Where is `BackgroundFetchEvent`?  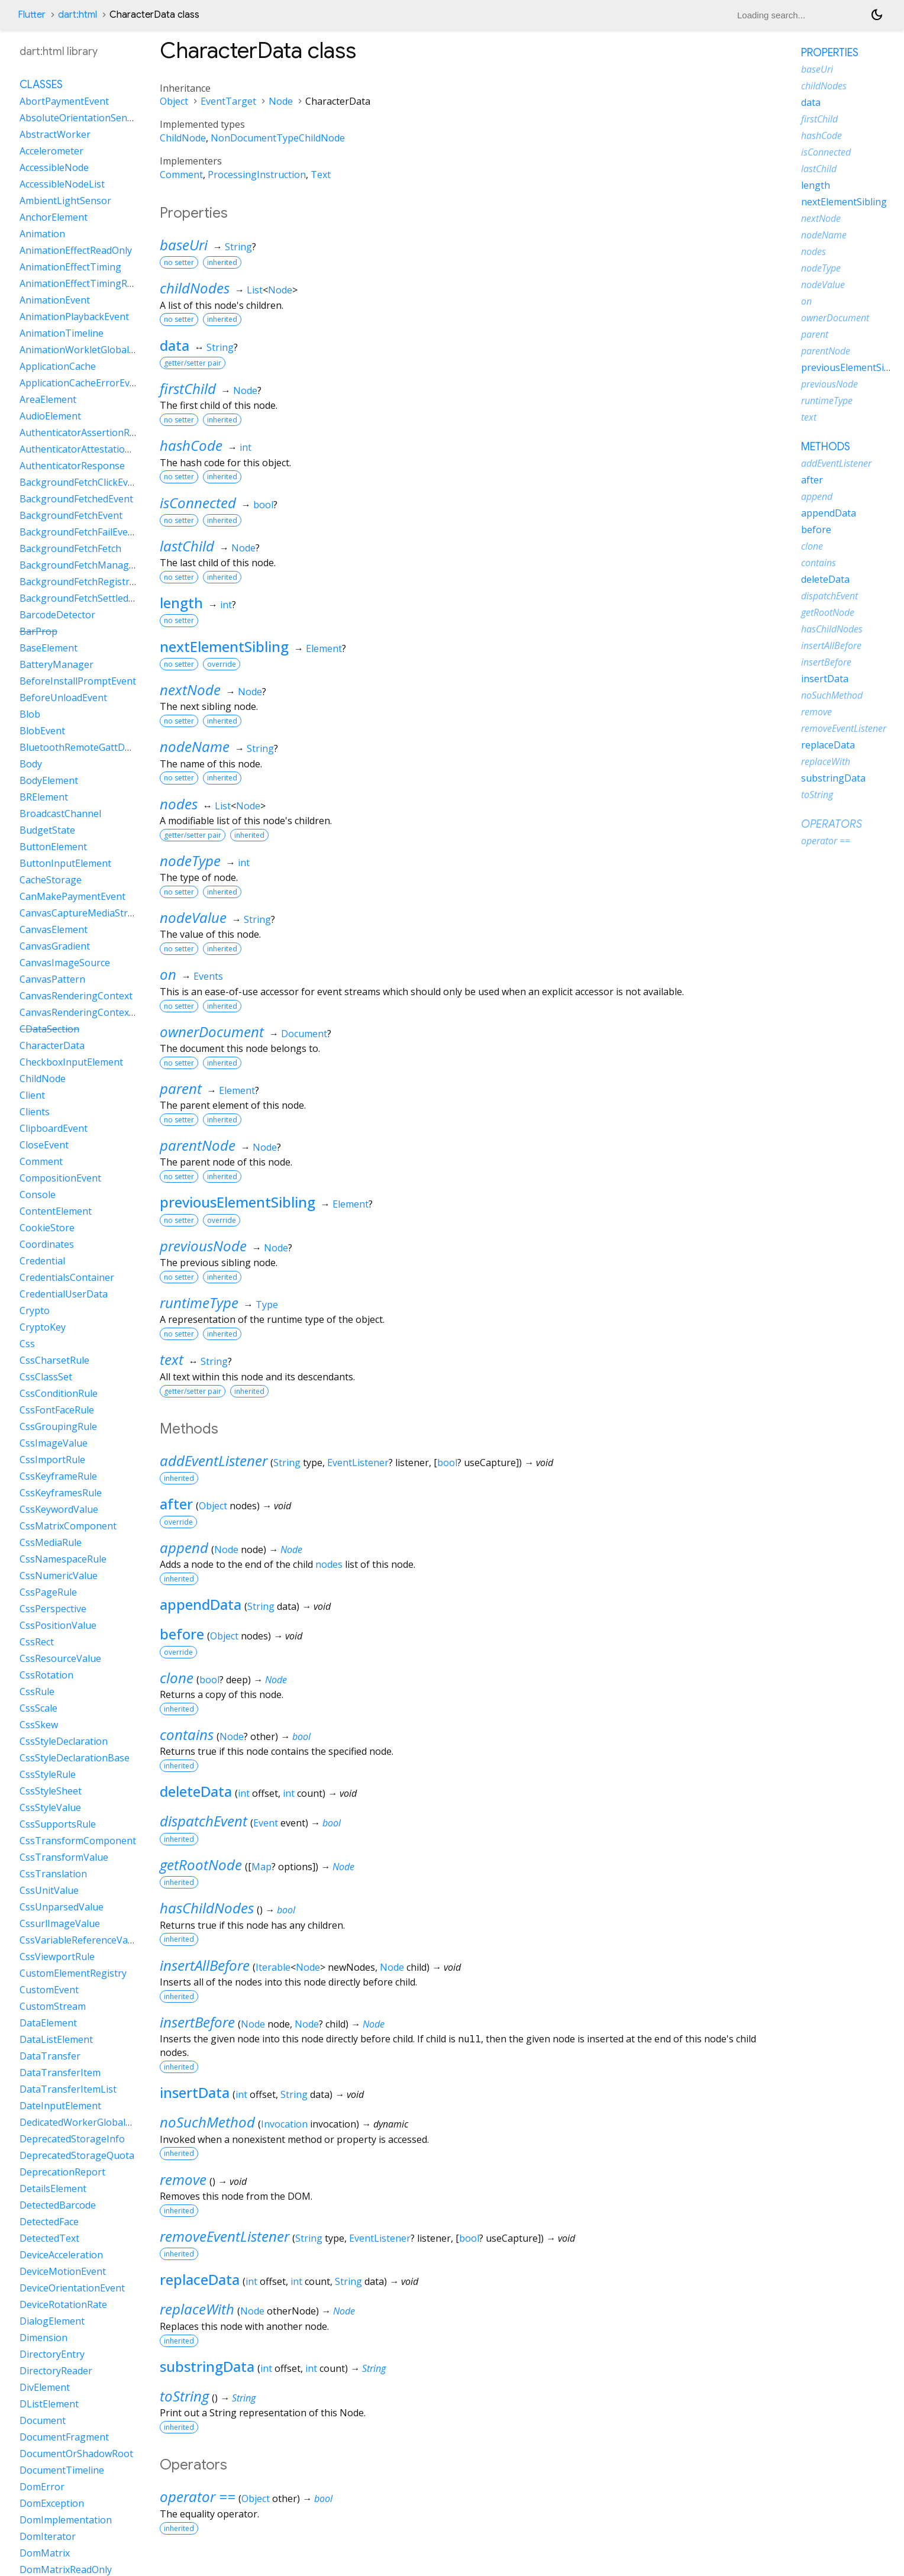 BackgroundFetchEvent is located at coordinates (71, 515).